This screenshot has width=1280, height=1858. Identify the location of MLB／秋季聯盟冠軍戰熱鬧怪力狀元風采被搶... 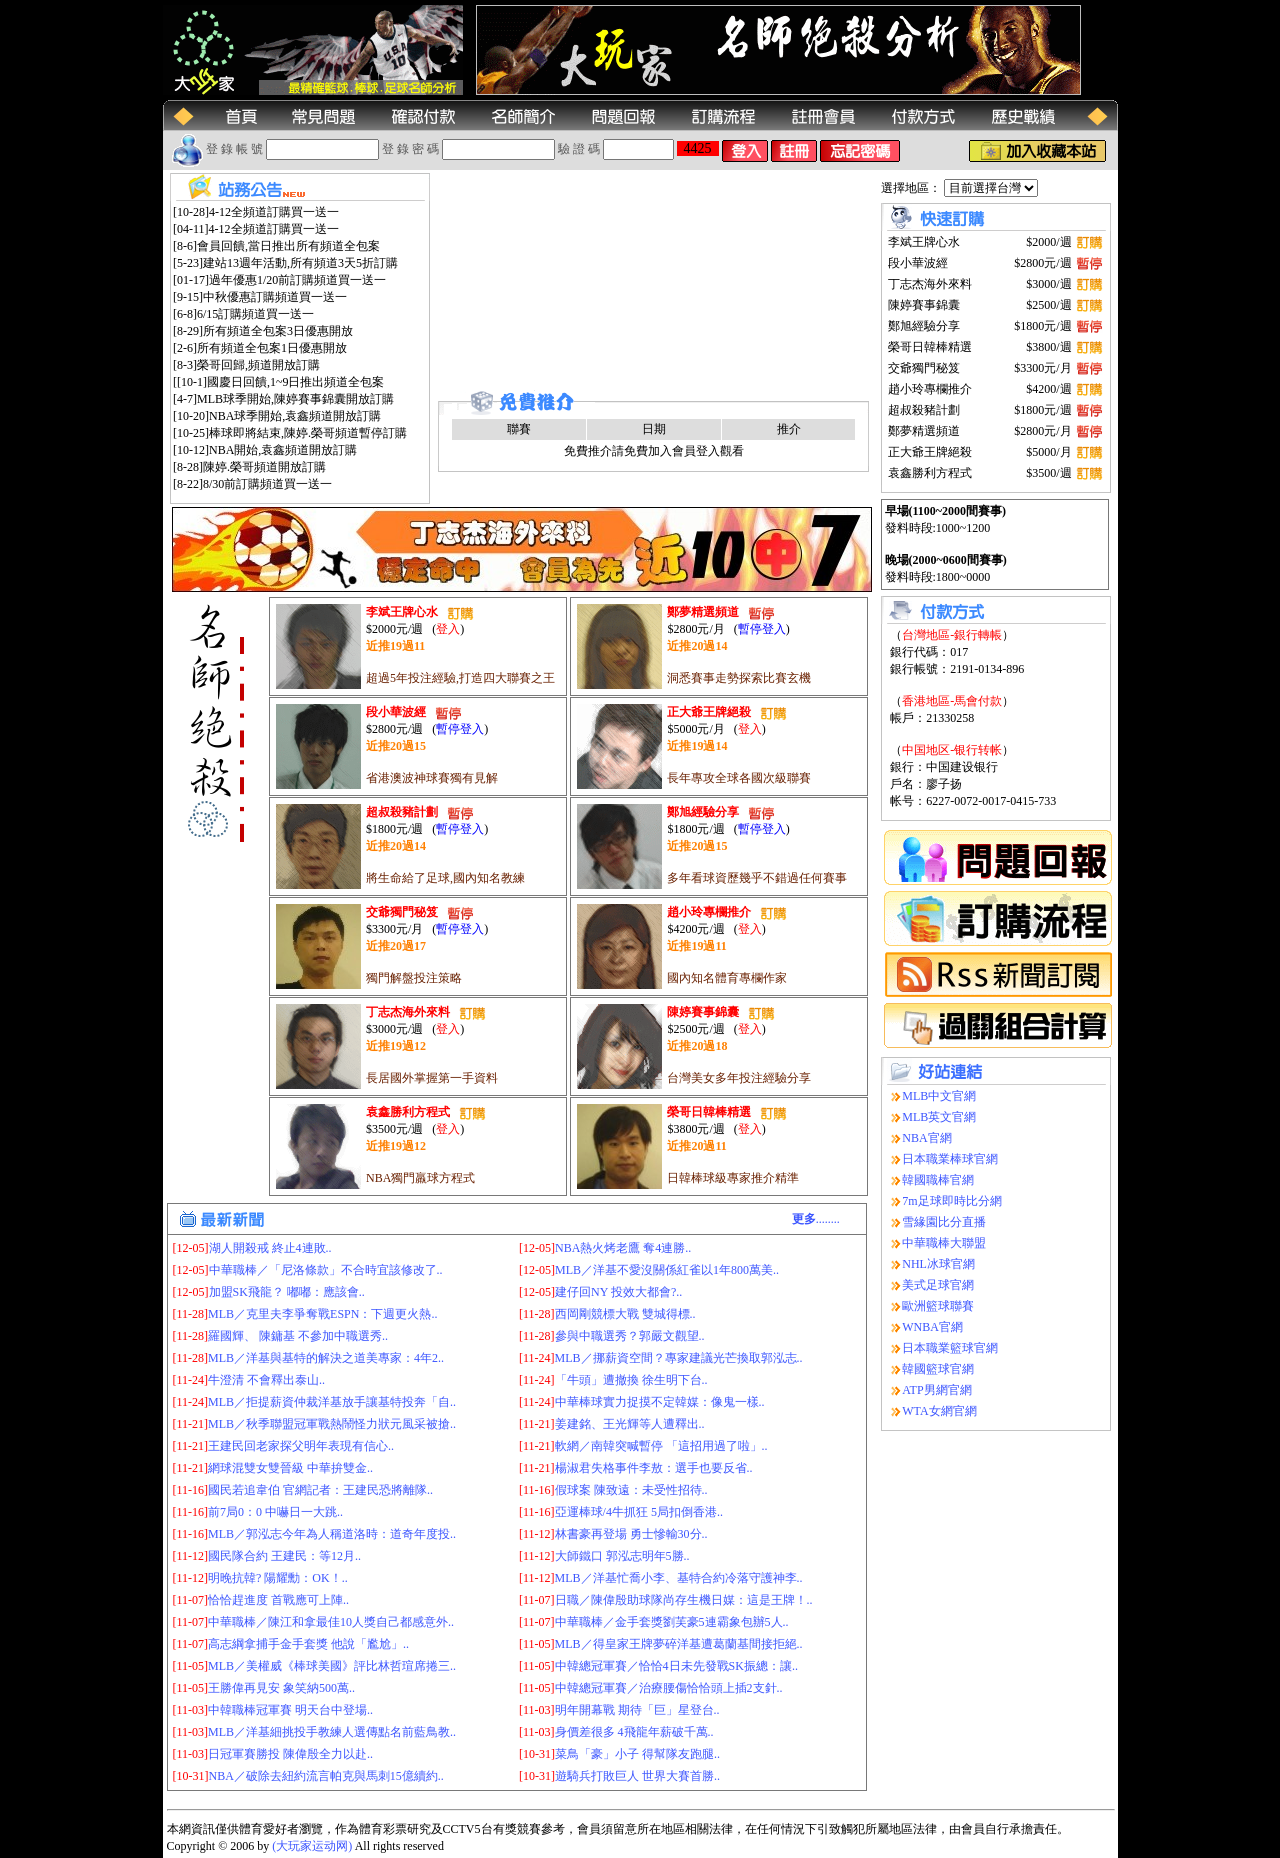
(332, 1424).